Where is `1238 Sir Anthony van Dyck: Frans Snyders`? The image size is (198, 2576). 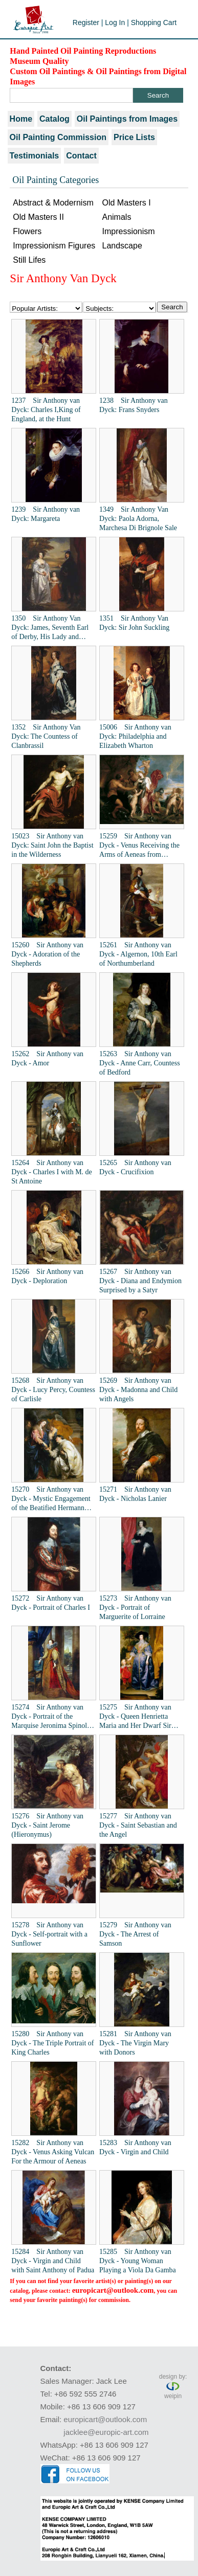 1238 Sir Anthony van Dyck: Frans Snyders is located at coordinates (133, 405).